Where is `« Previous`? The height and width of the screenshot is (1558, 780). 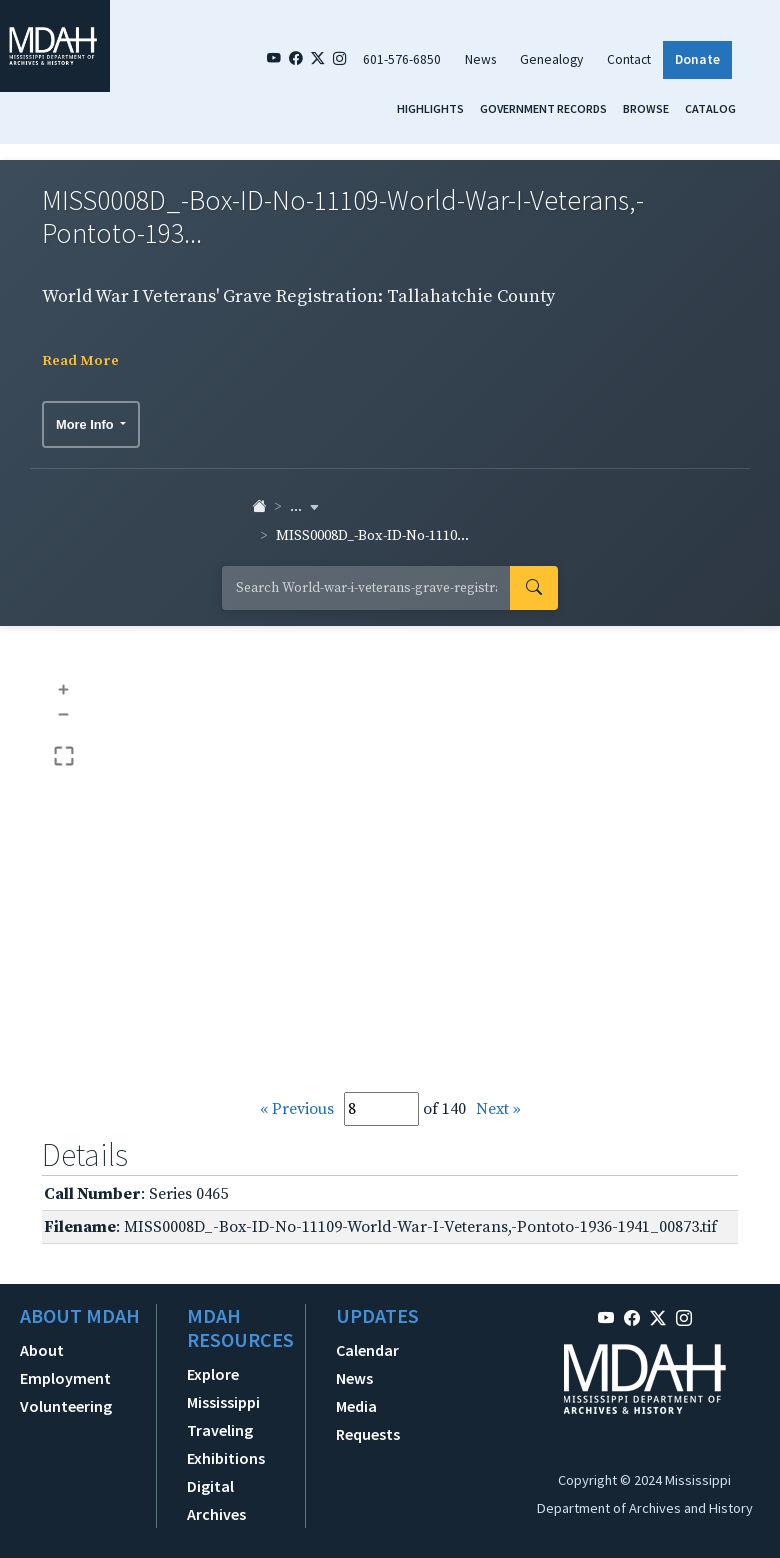 « Previous is located at coordinates (297, 1109).